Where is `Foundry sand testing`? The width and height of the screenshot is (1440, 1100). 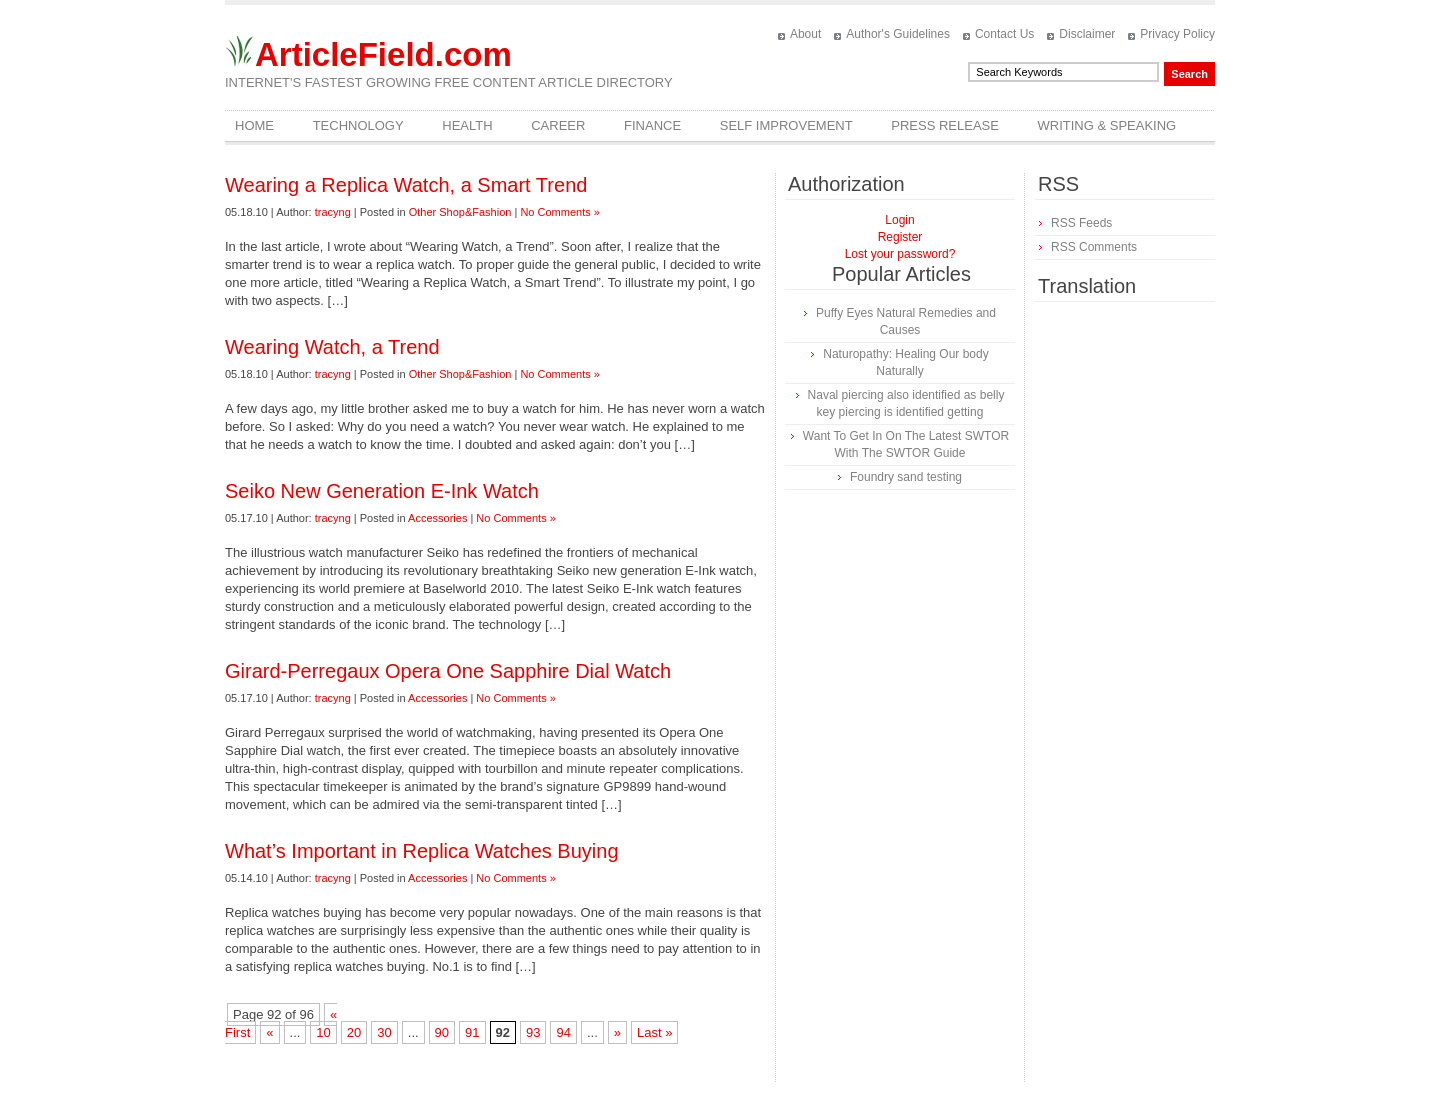
Foundry sand testing is located at coordinates (906, 477).